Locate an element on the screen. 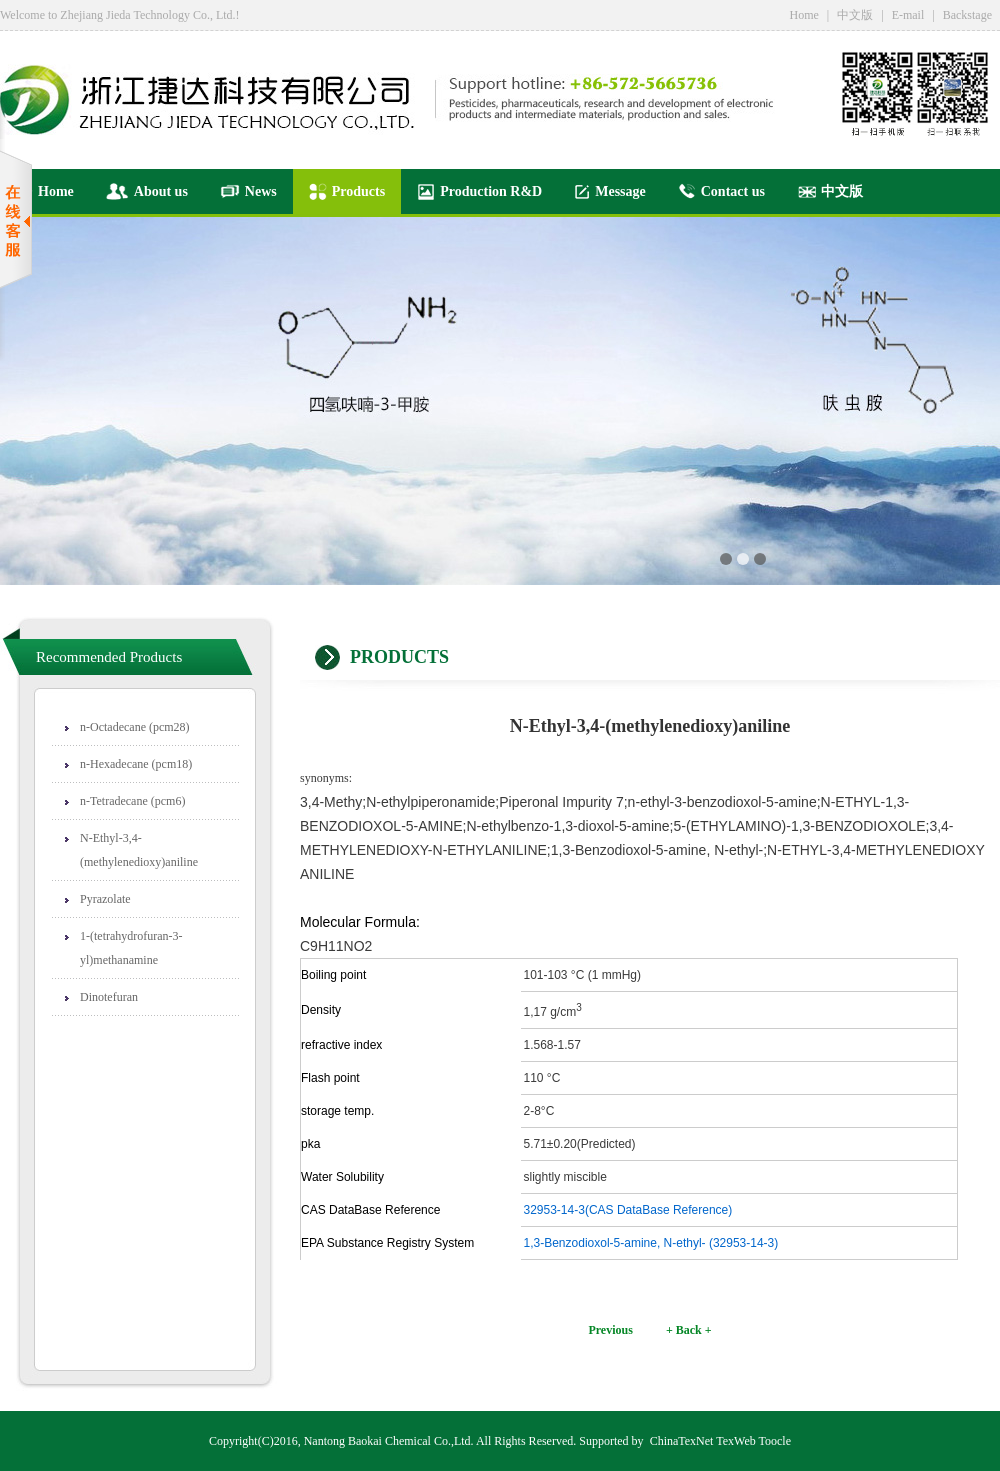 The width and height of the screenshot is (1000, 1471). N-Ethyl-3,4-(methylenedioxy)aniline is located at coordinates (139, 850).